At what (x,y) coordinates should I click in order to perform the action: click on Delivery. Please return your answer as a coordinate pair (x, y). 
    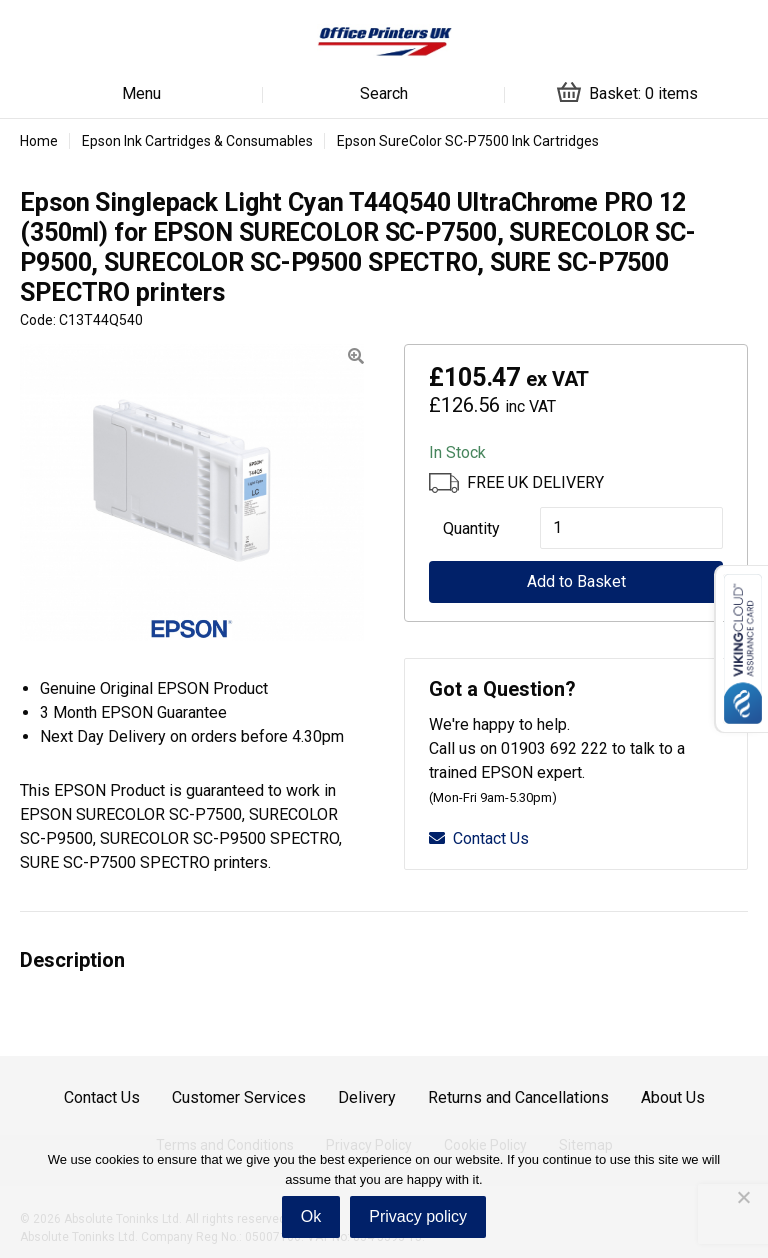
    Looking at the image, I should click on (367, 1097).